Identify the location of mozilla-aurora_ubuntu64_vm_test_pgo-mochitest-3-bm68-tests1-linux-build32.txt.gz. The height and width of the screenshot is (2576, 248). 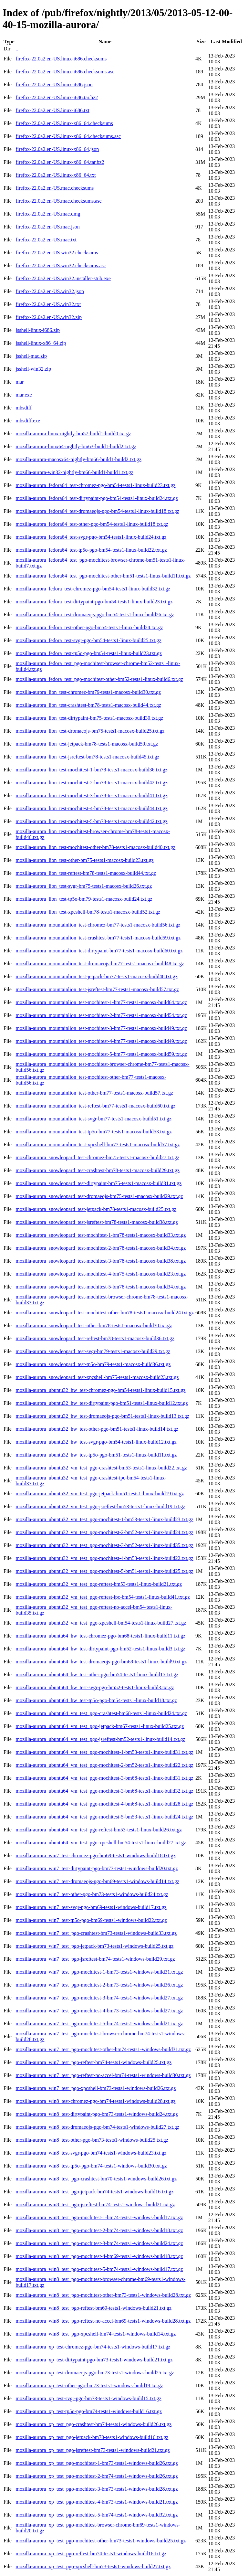
(104, 1791).